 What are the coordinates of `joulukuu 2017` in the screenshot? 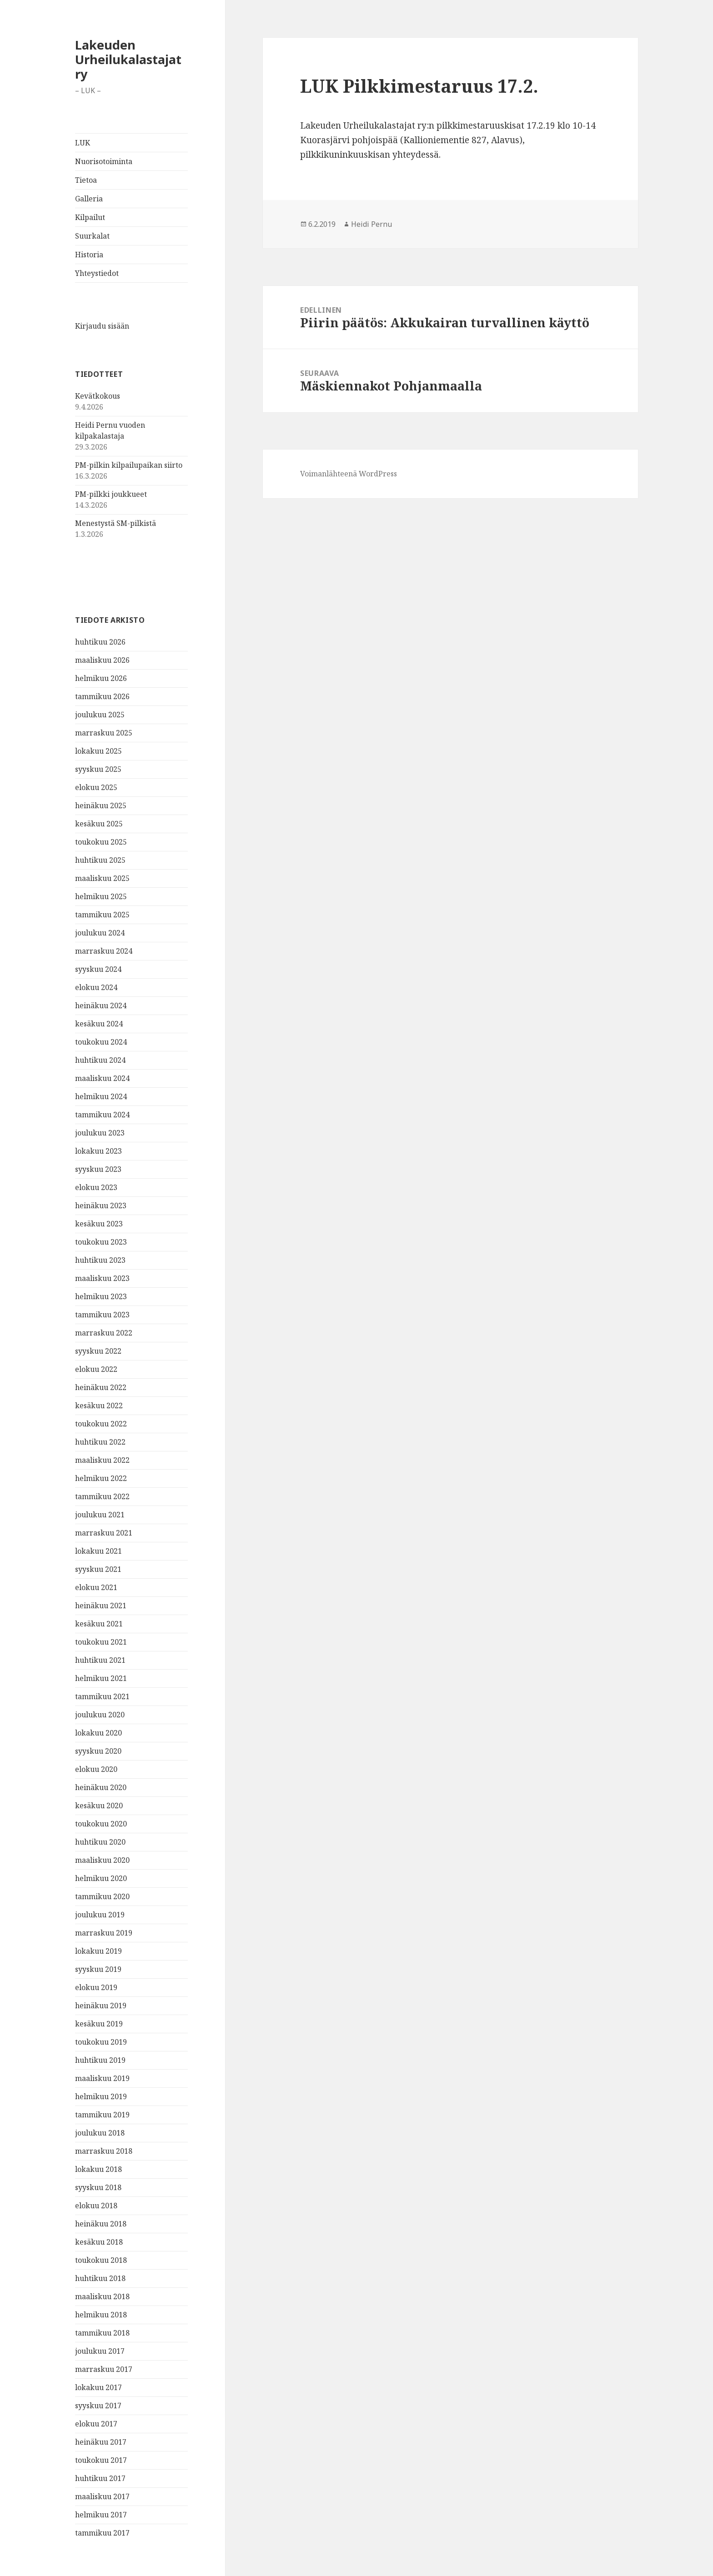 It's located at (100, 2351).